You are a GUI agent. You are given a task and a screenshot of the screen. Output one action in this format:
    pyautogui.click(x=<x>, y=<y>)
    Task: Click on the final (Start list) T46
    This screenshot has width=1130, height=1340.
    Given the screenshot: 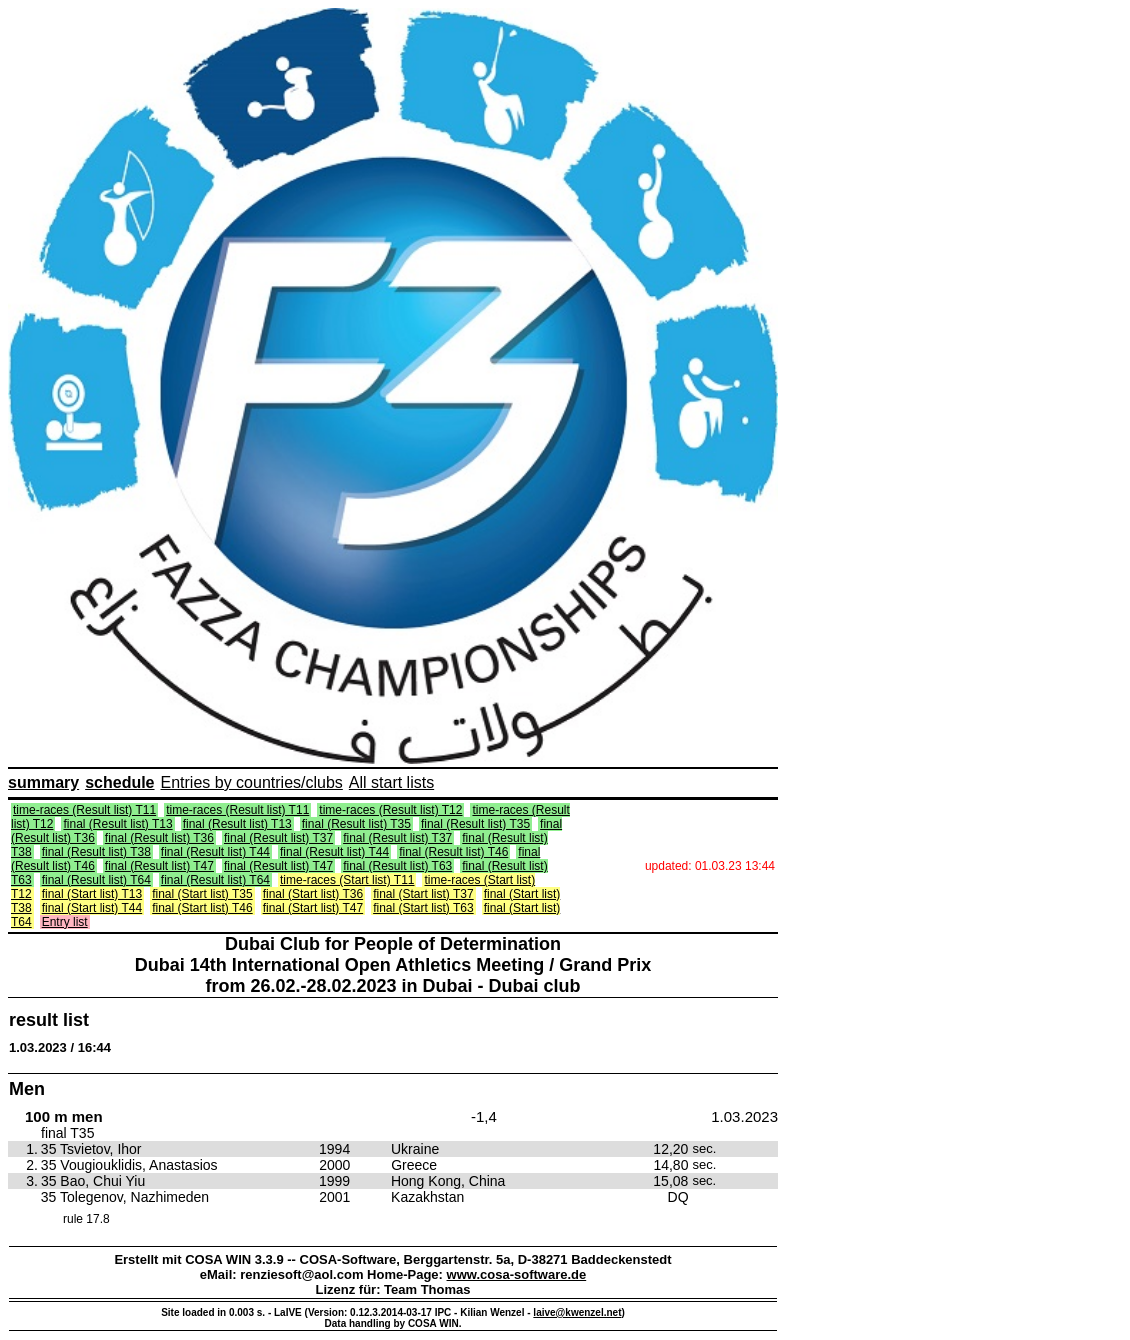 What is the action you would take?
    pyautogui.click(x=202, y=908)
    